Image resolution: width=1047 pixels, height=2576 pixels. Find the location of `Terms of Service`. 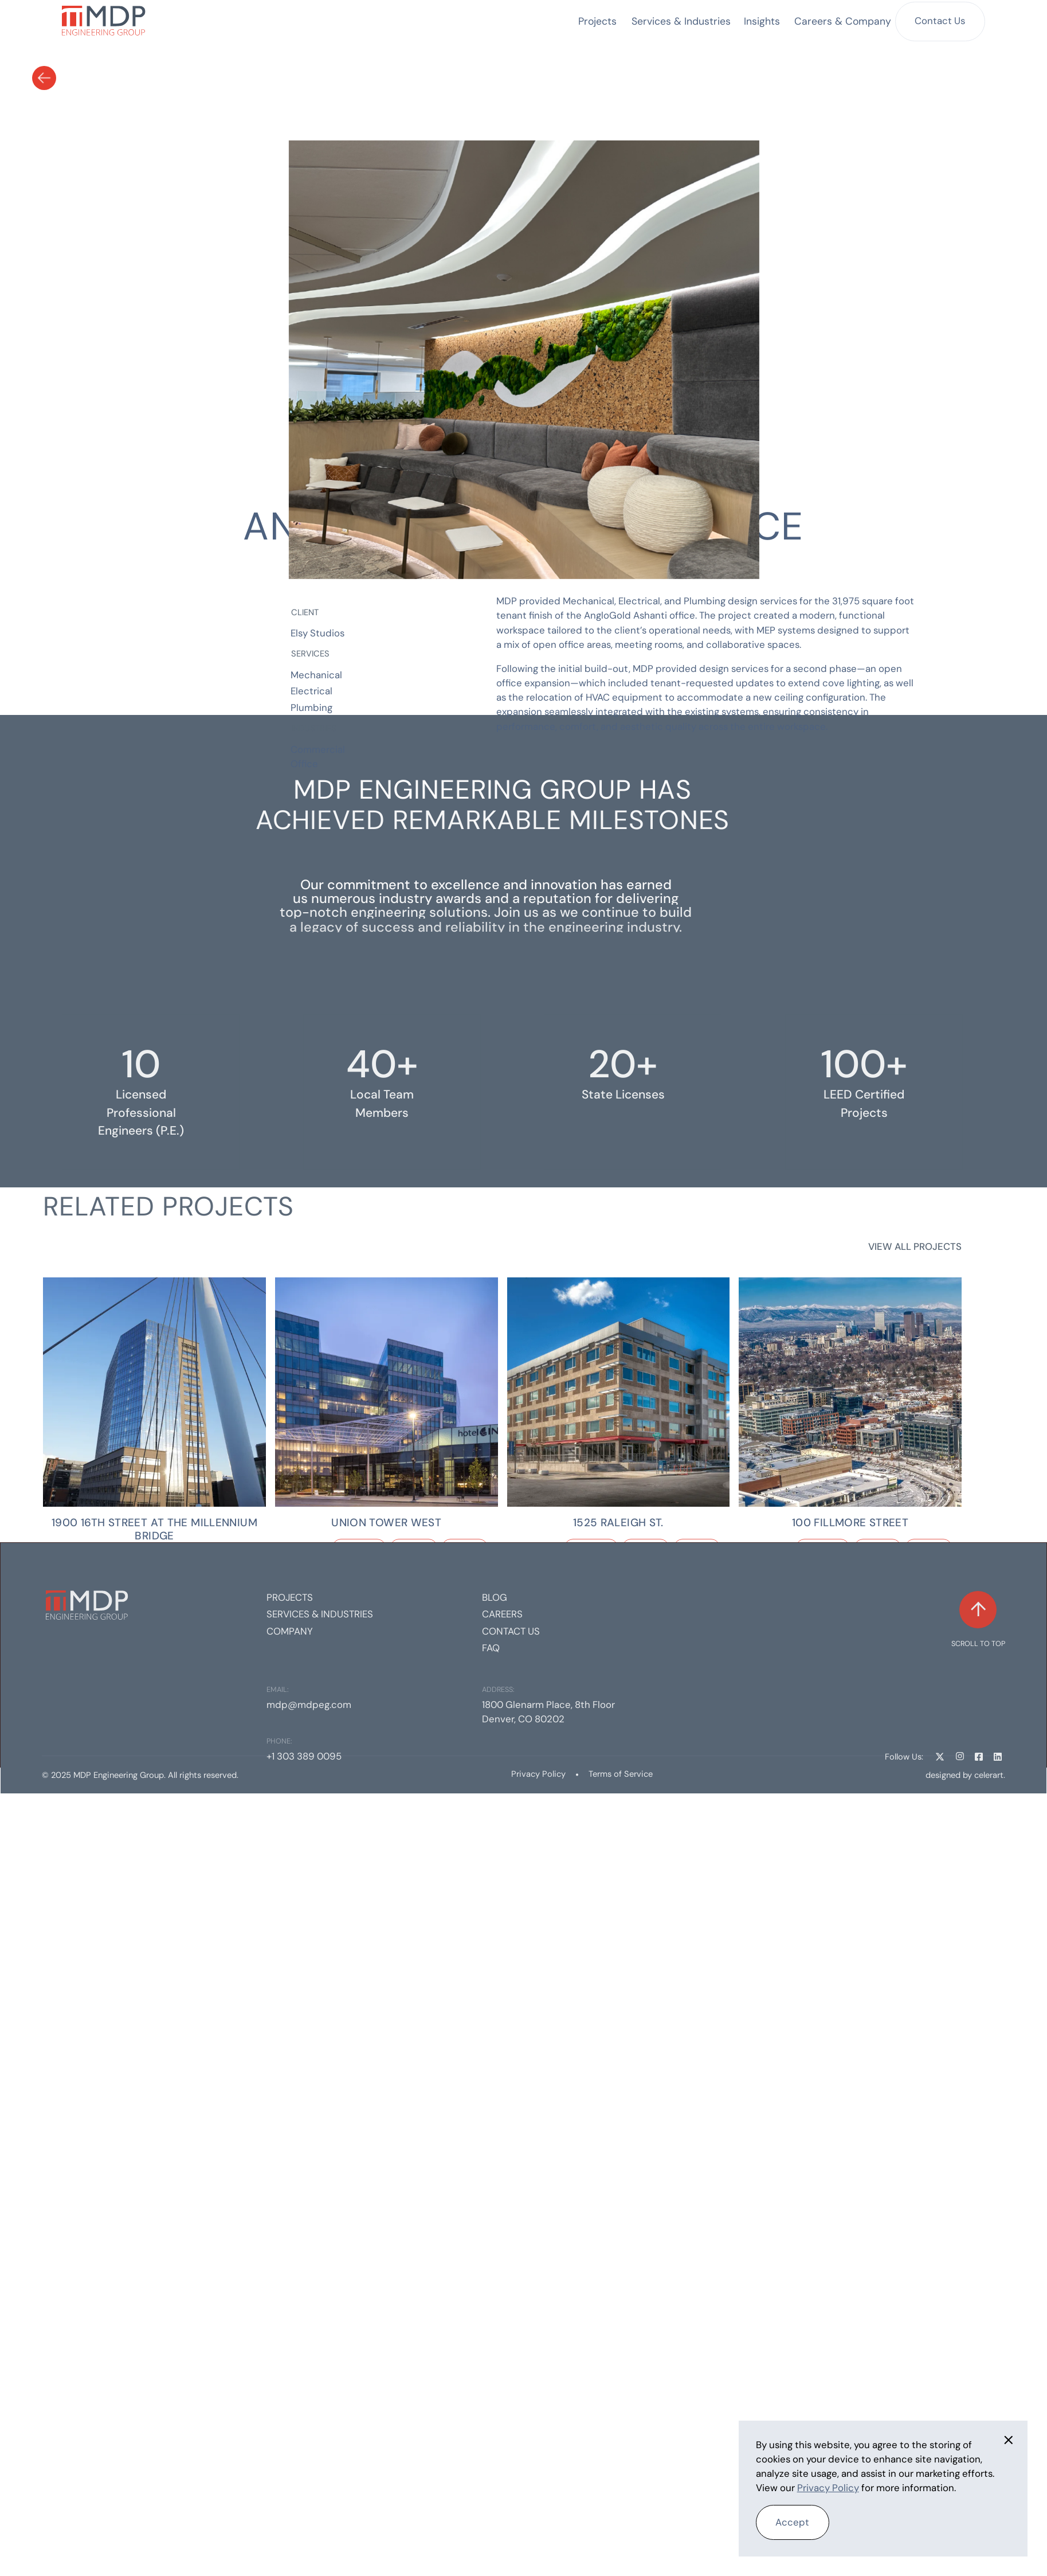

Terms of Service is located at coordinates (621, 1774).